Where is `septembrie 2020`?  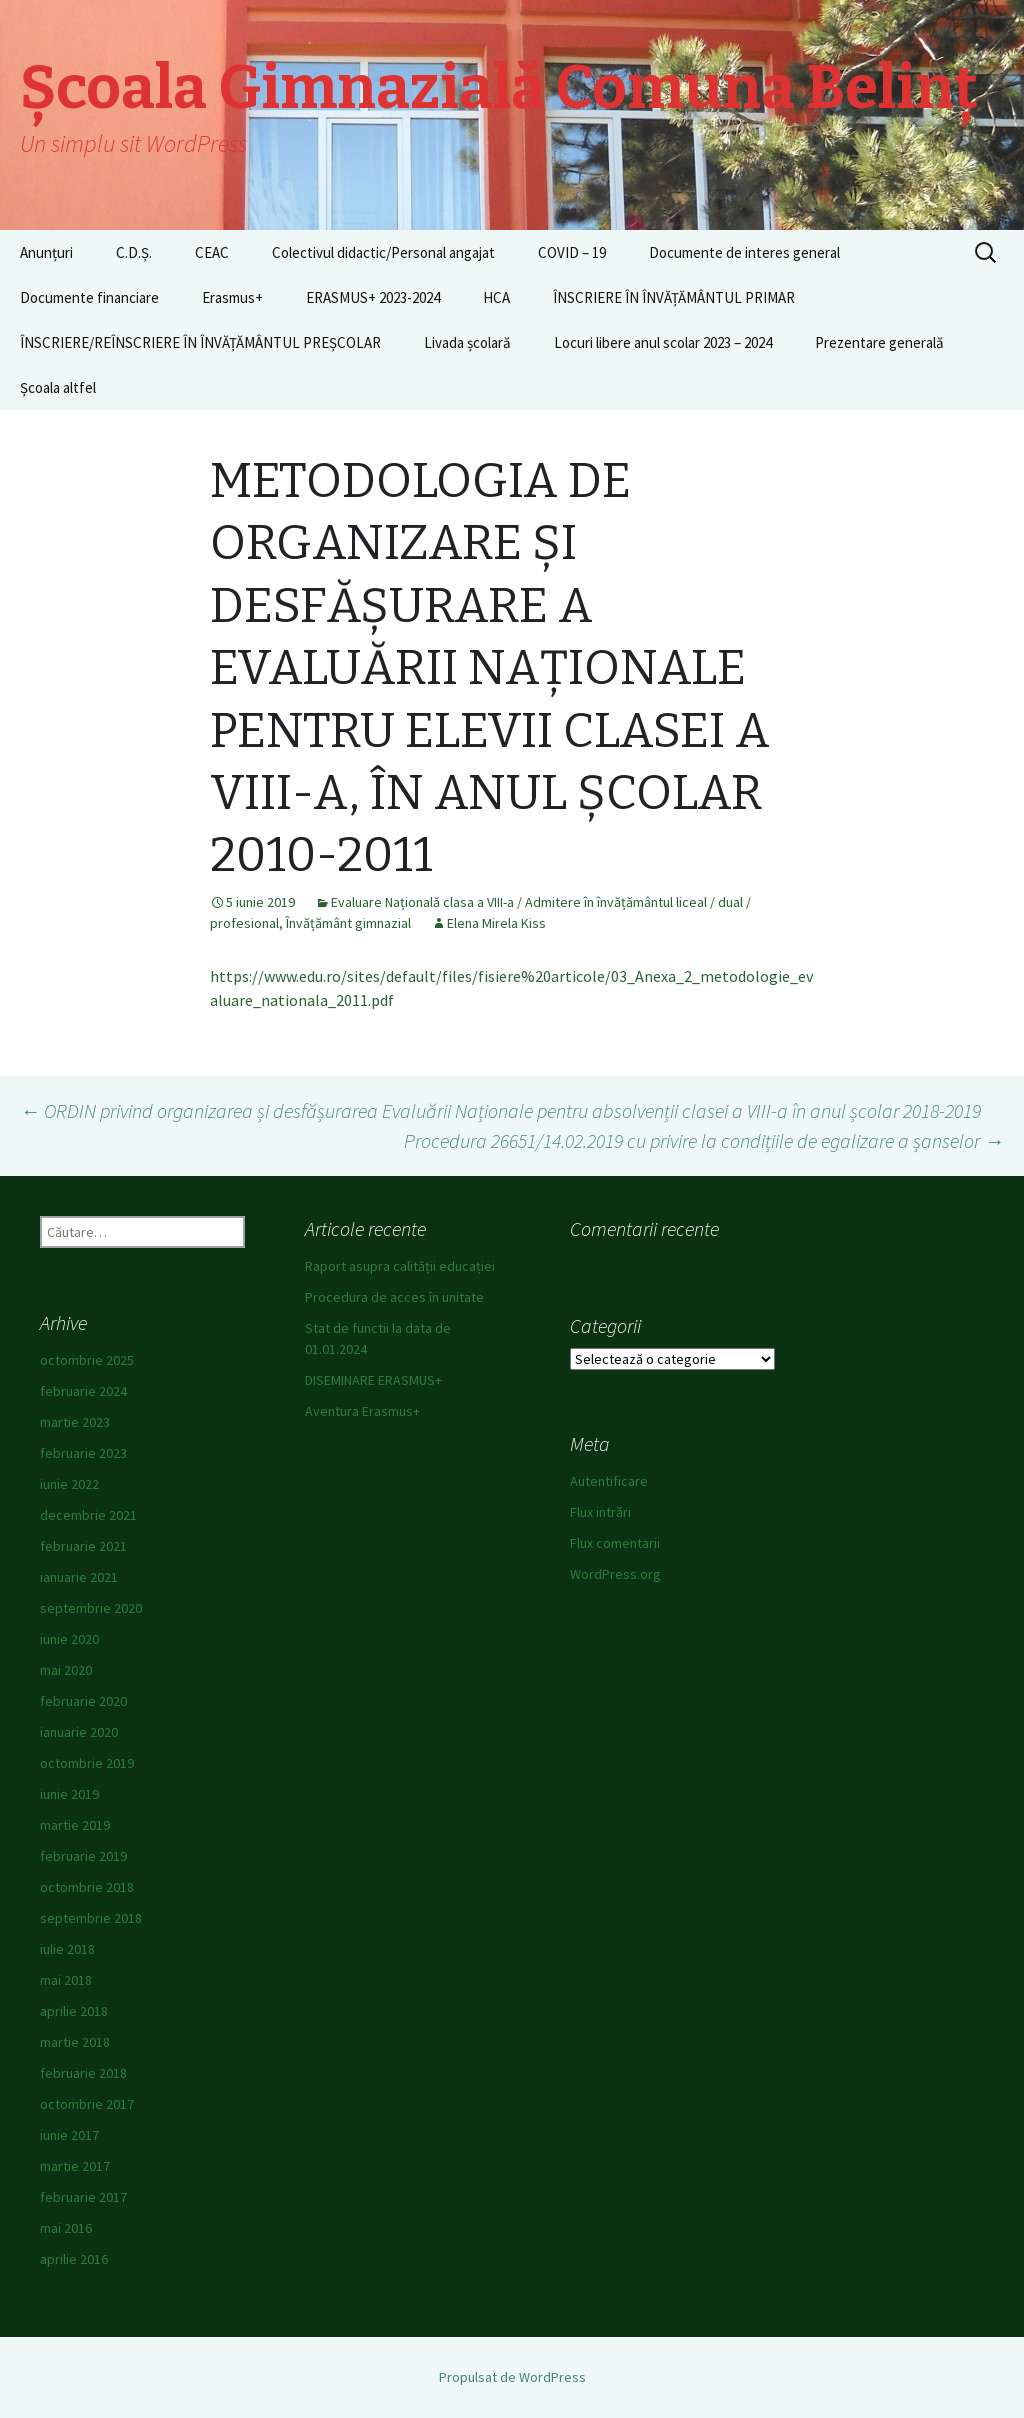
septembrie 2020 is located at coordinates (91, 1608).